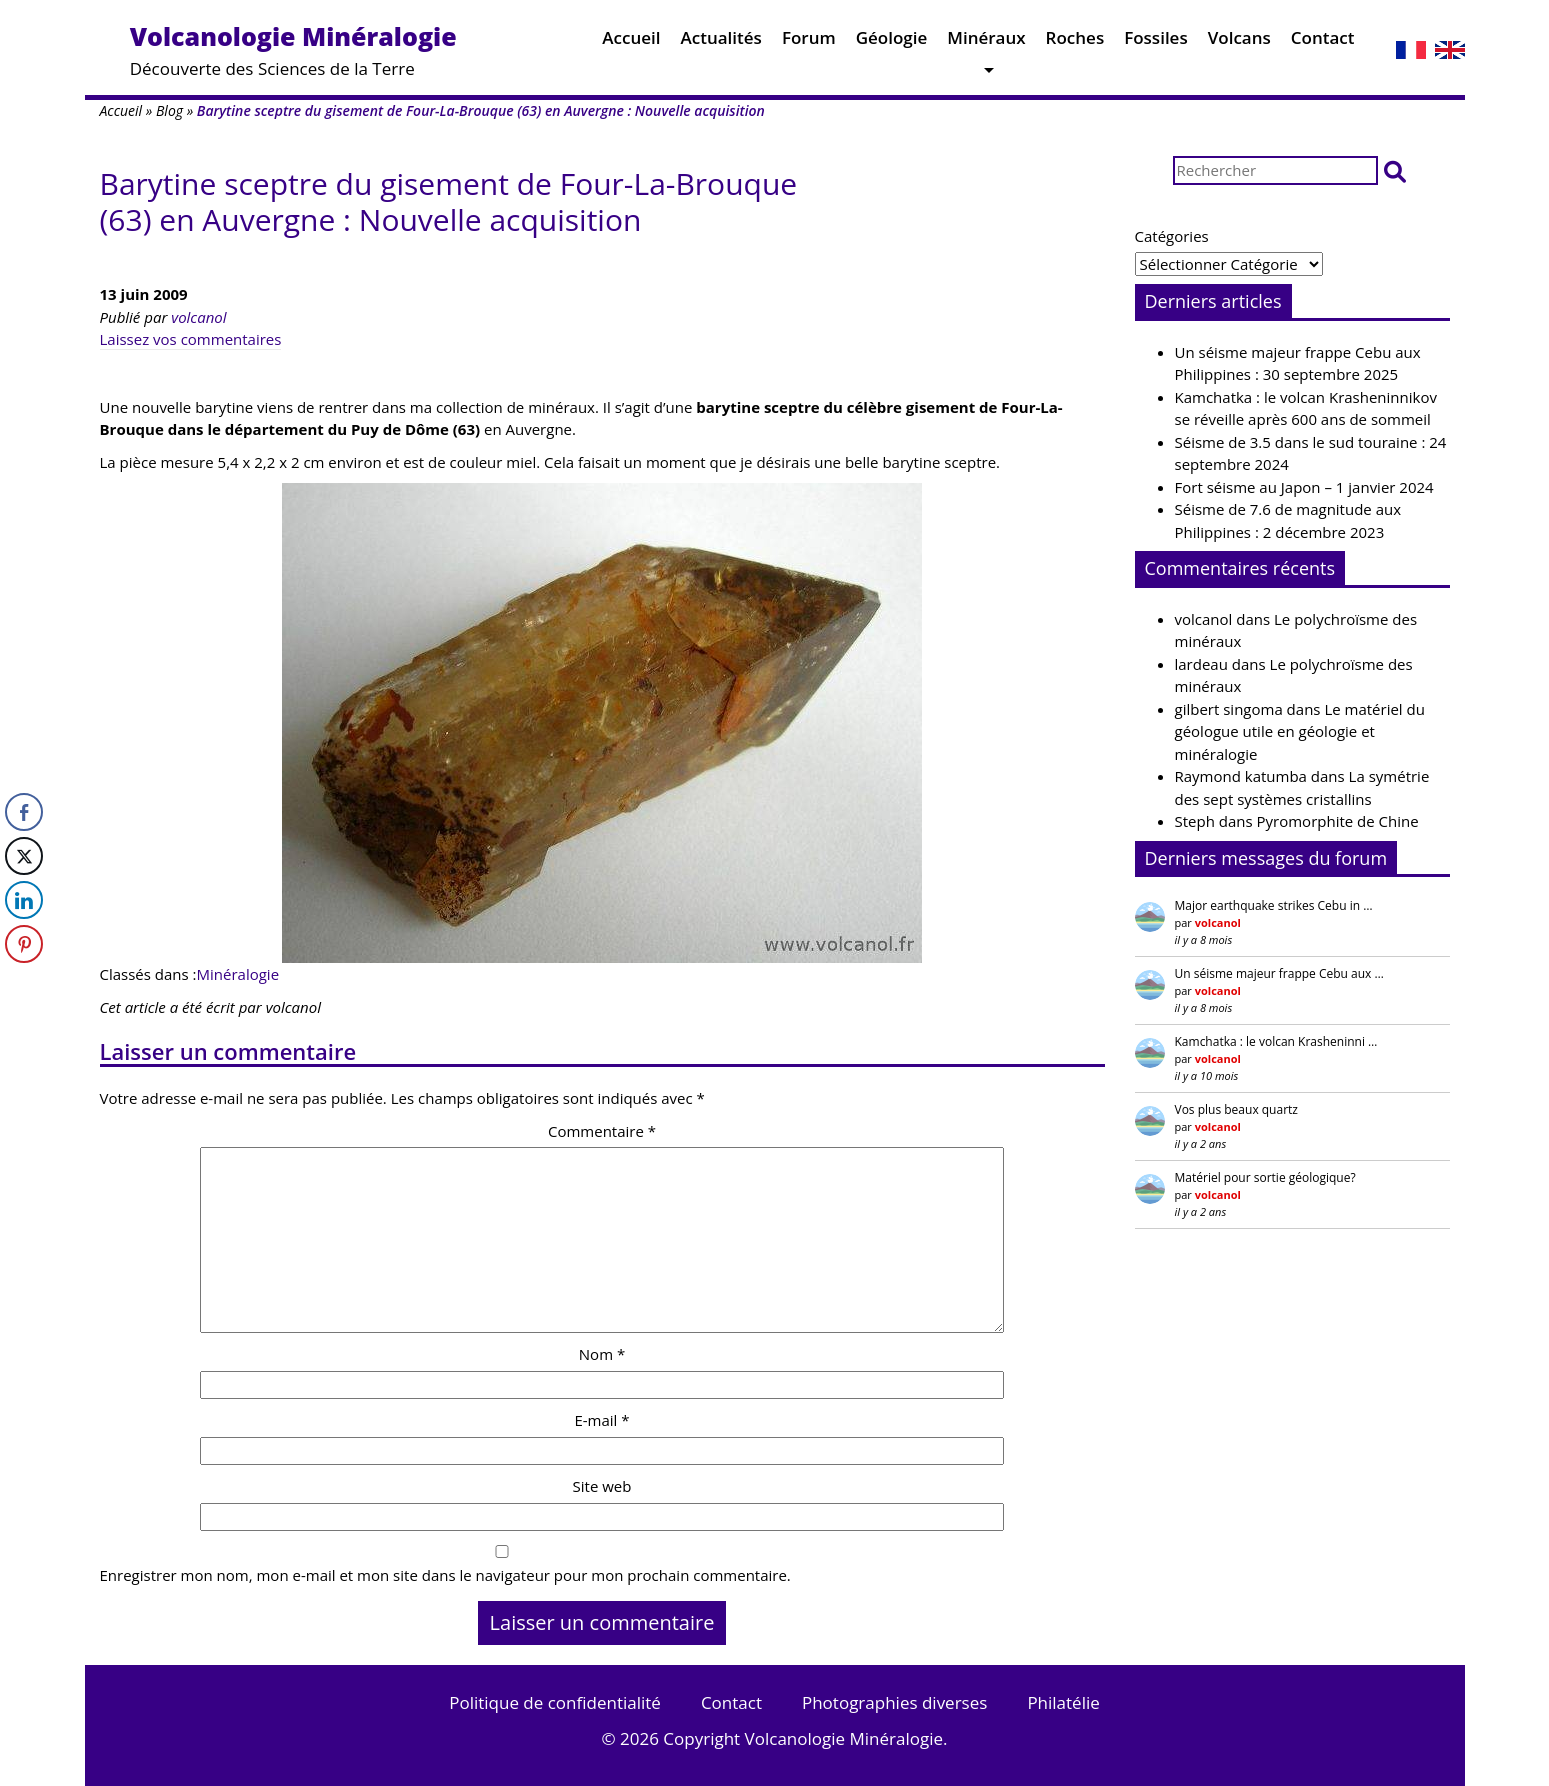 The width and height of the screenshot is (1549, 1786). What do you see at coordinates (293, 49) in the screenshot?
I see `Découverte des Sciences de la Terre` at bounding box center [293, 49].